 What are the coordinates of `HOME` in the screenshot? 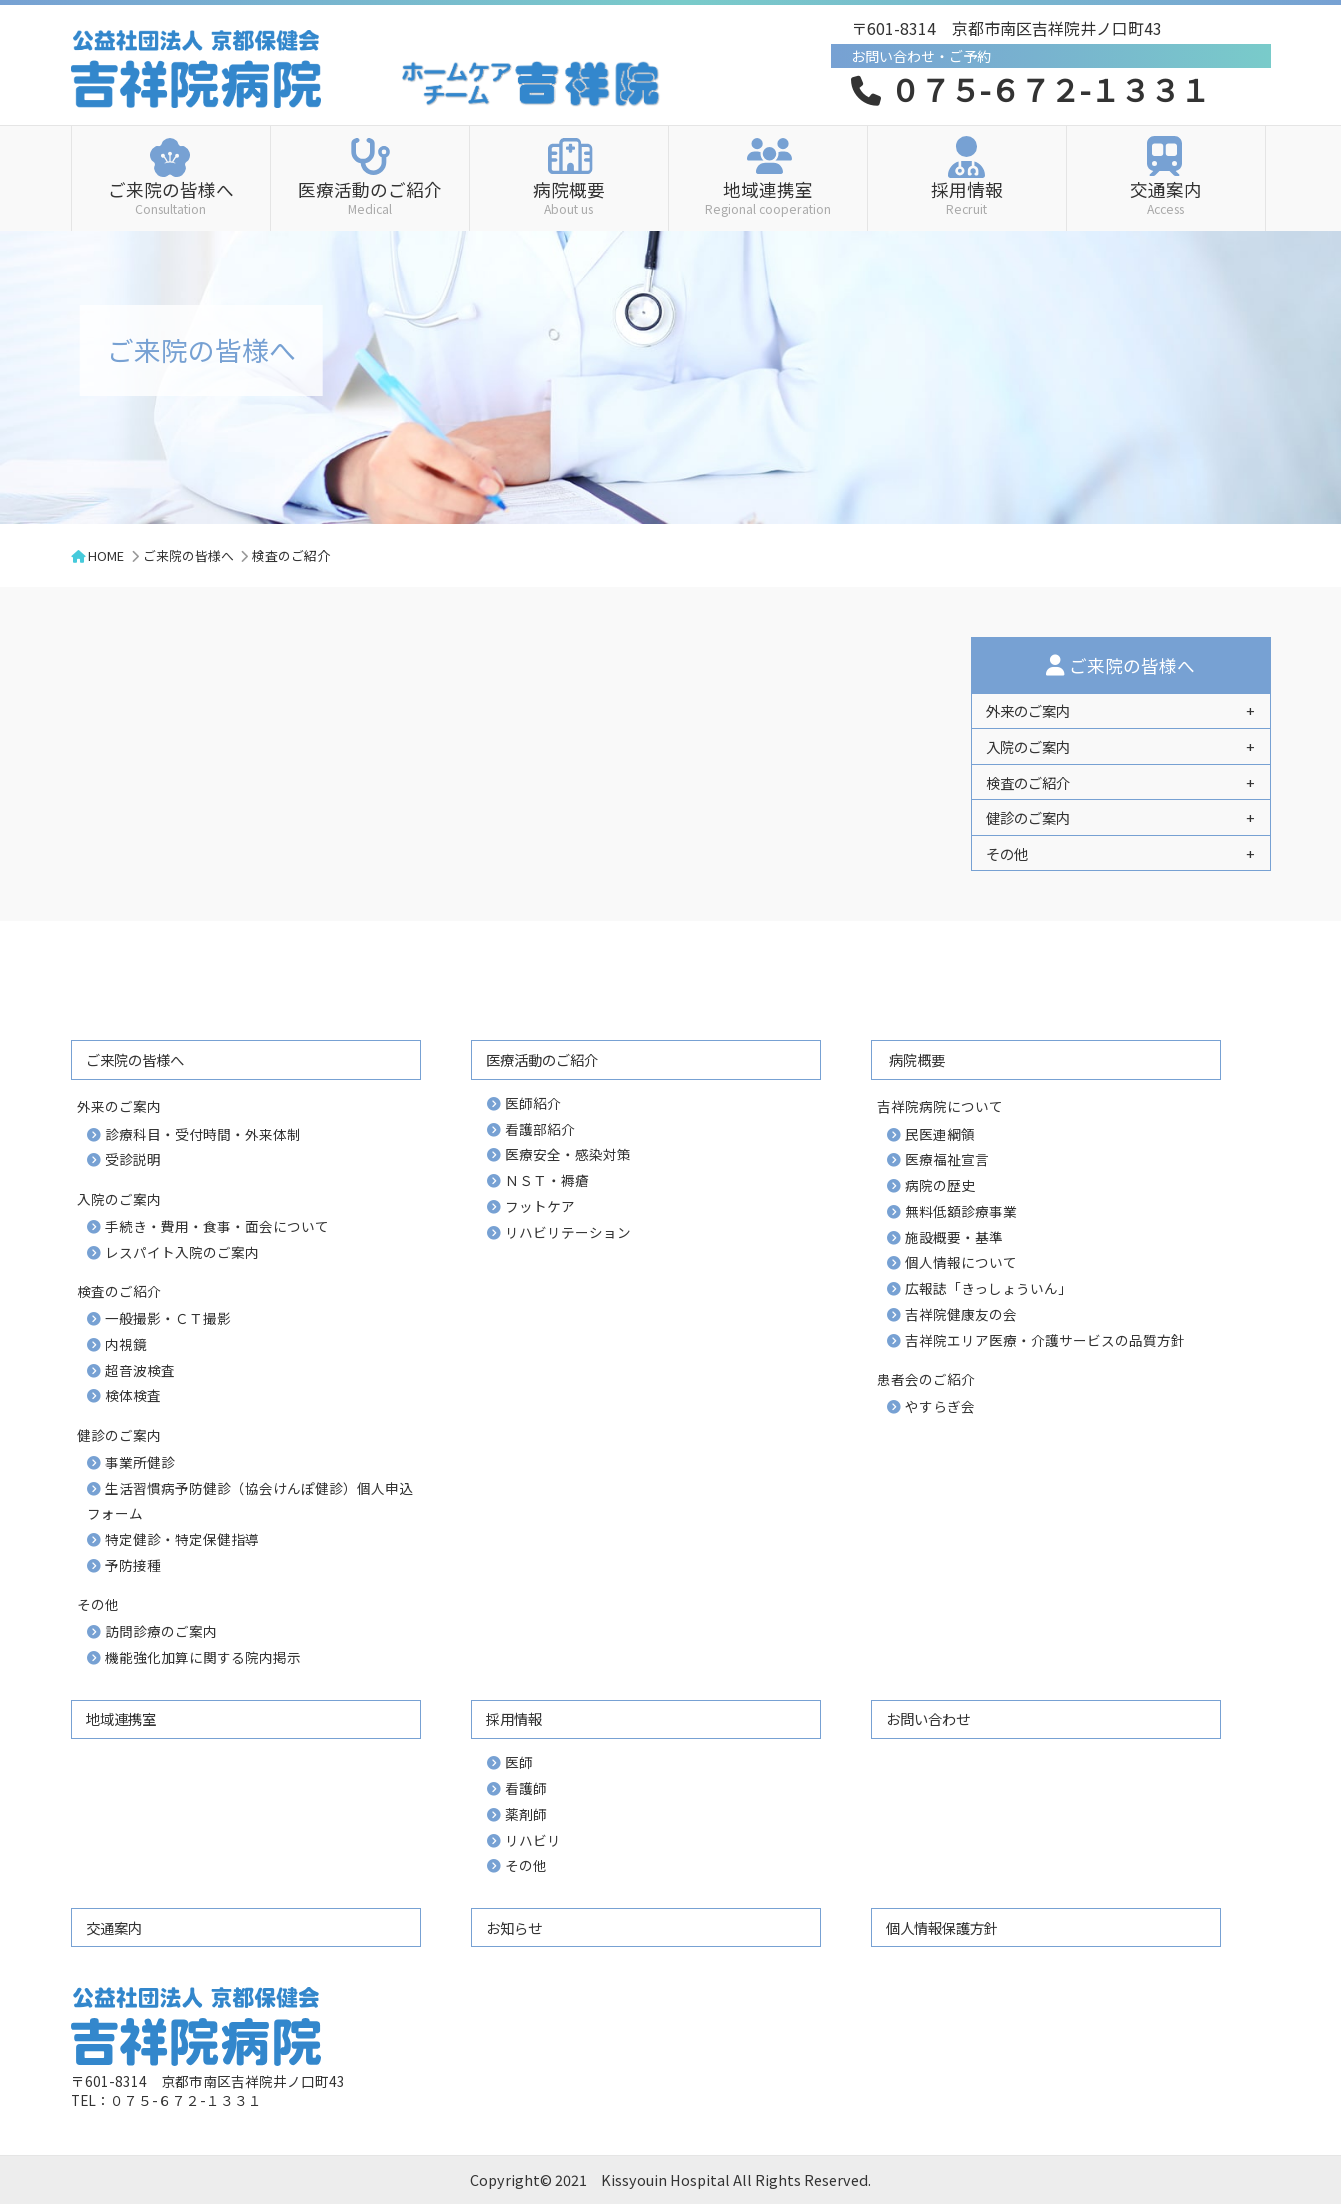 It's located at (106, 555).